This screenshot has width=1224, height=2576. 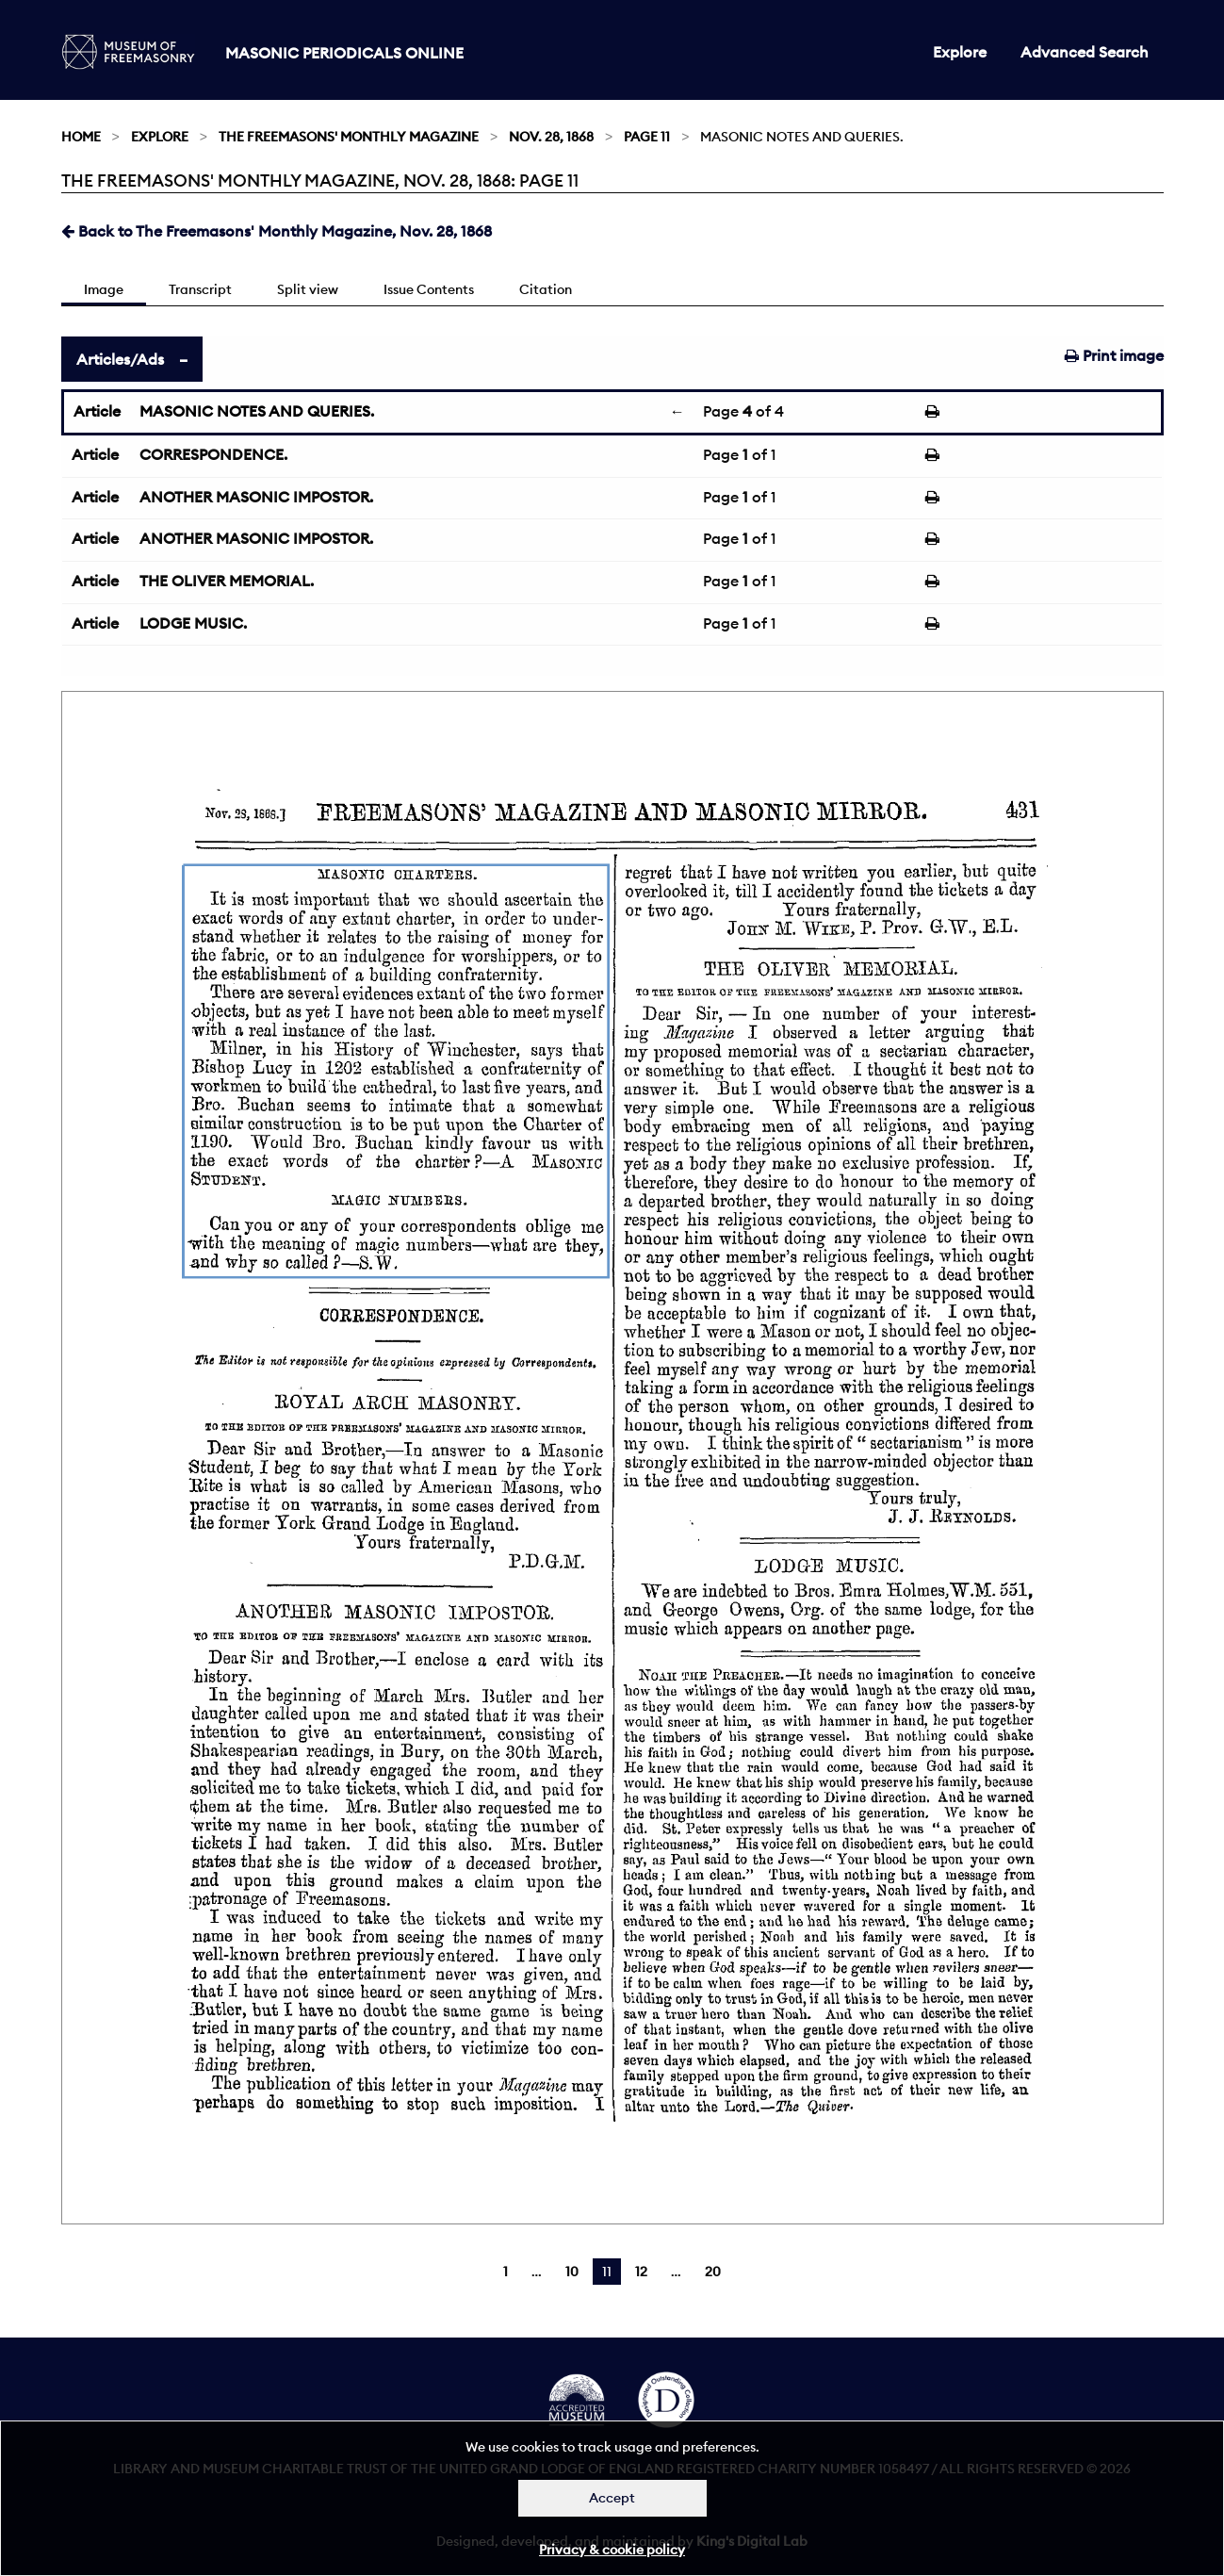 I want to click on Citation, so click(x=545, y=289).